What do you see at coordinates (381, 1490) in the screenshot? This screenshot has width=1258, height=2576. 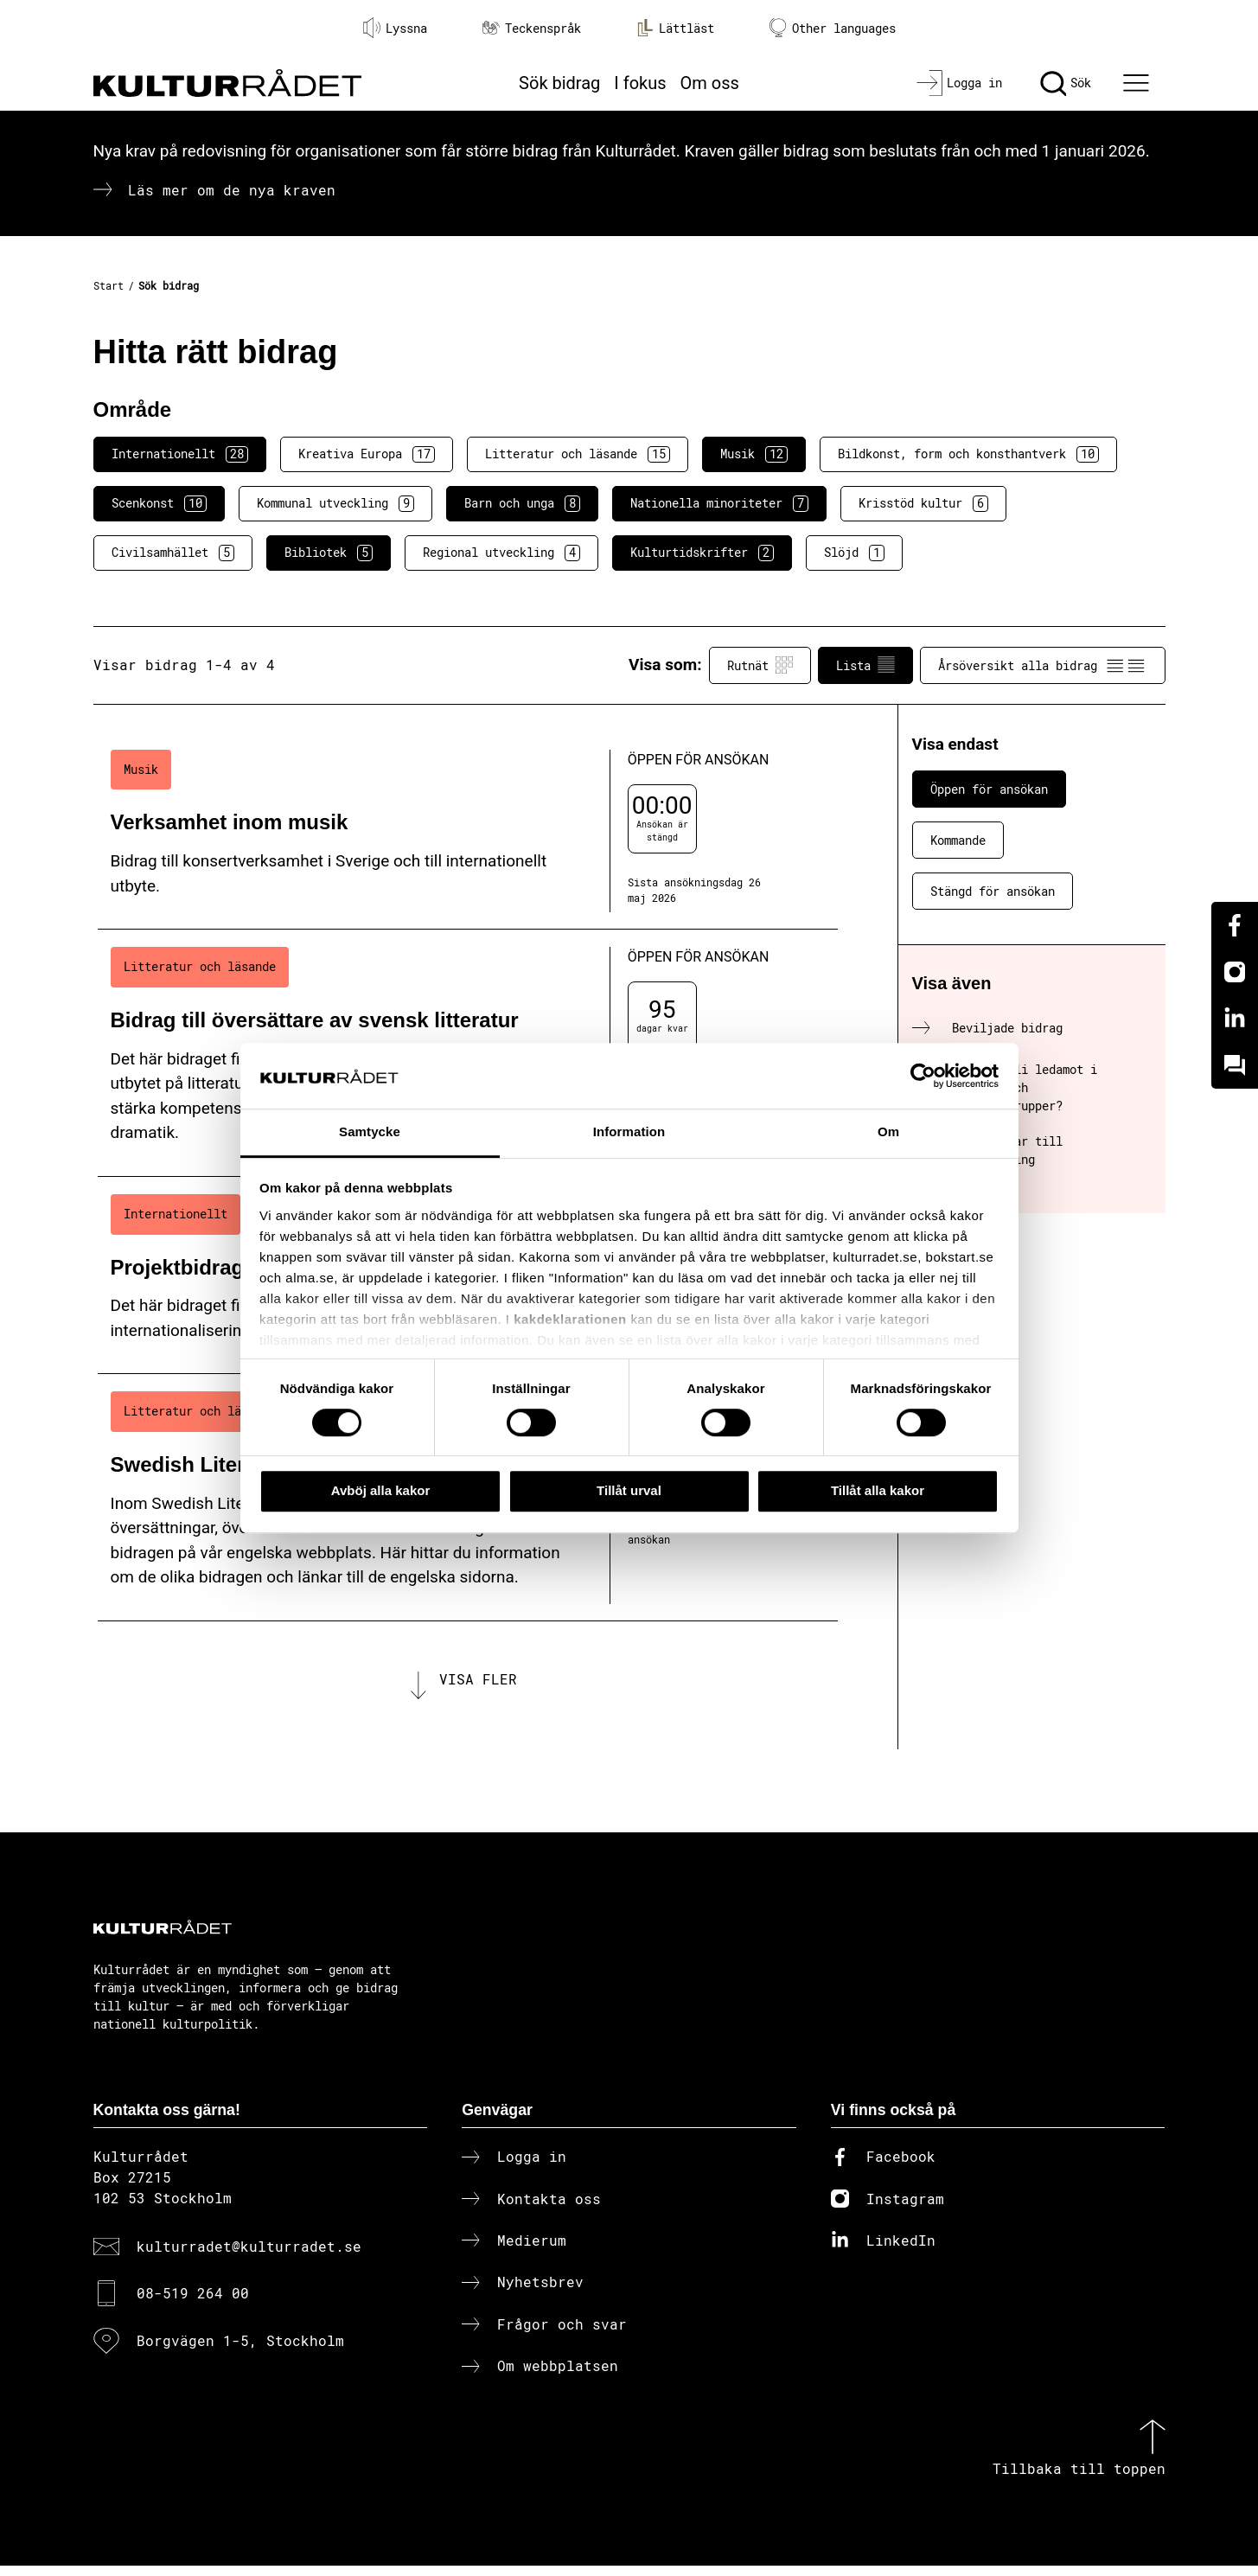 I see `Avböj alla kakor` at bounding box center [381, 1490].